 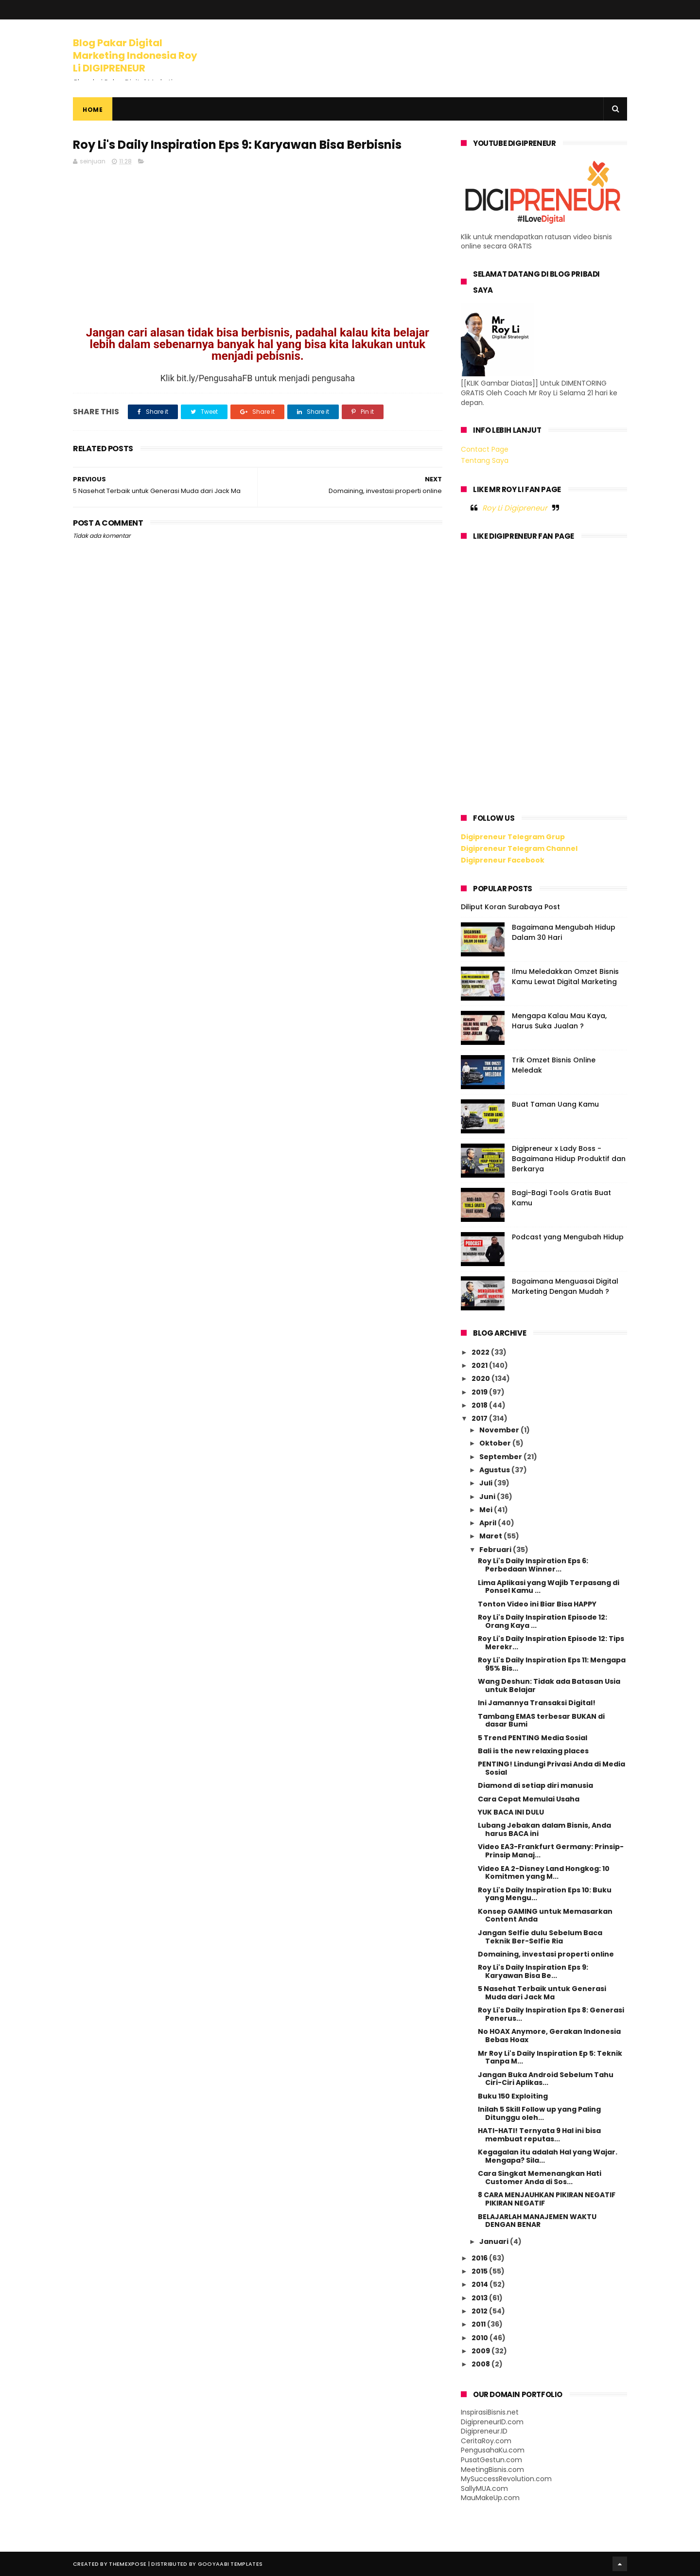 What do you see at coordinates (480, 1418) in the screenshot?
I see `2017` at bounding box center [480, 1418].